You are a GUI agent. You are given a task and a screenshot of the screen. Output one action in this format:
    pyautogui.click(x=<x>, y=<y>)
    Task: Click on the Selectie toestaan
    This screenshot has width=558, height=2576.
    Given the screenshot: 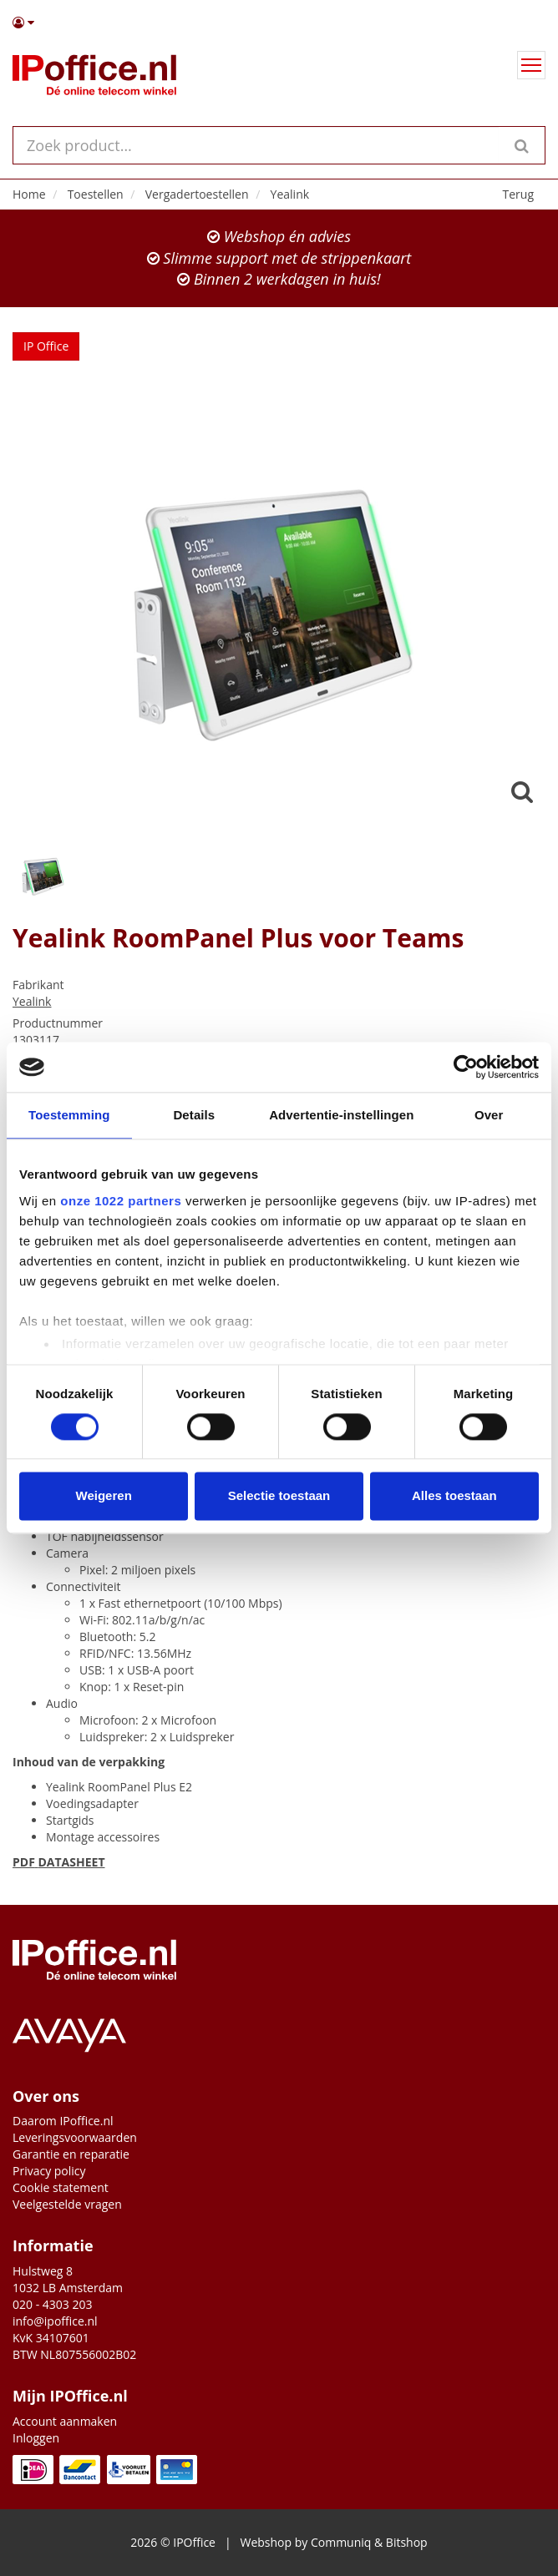 What is the action you would take?
    pyautogui.click(x=279, y=1496)
    